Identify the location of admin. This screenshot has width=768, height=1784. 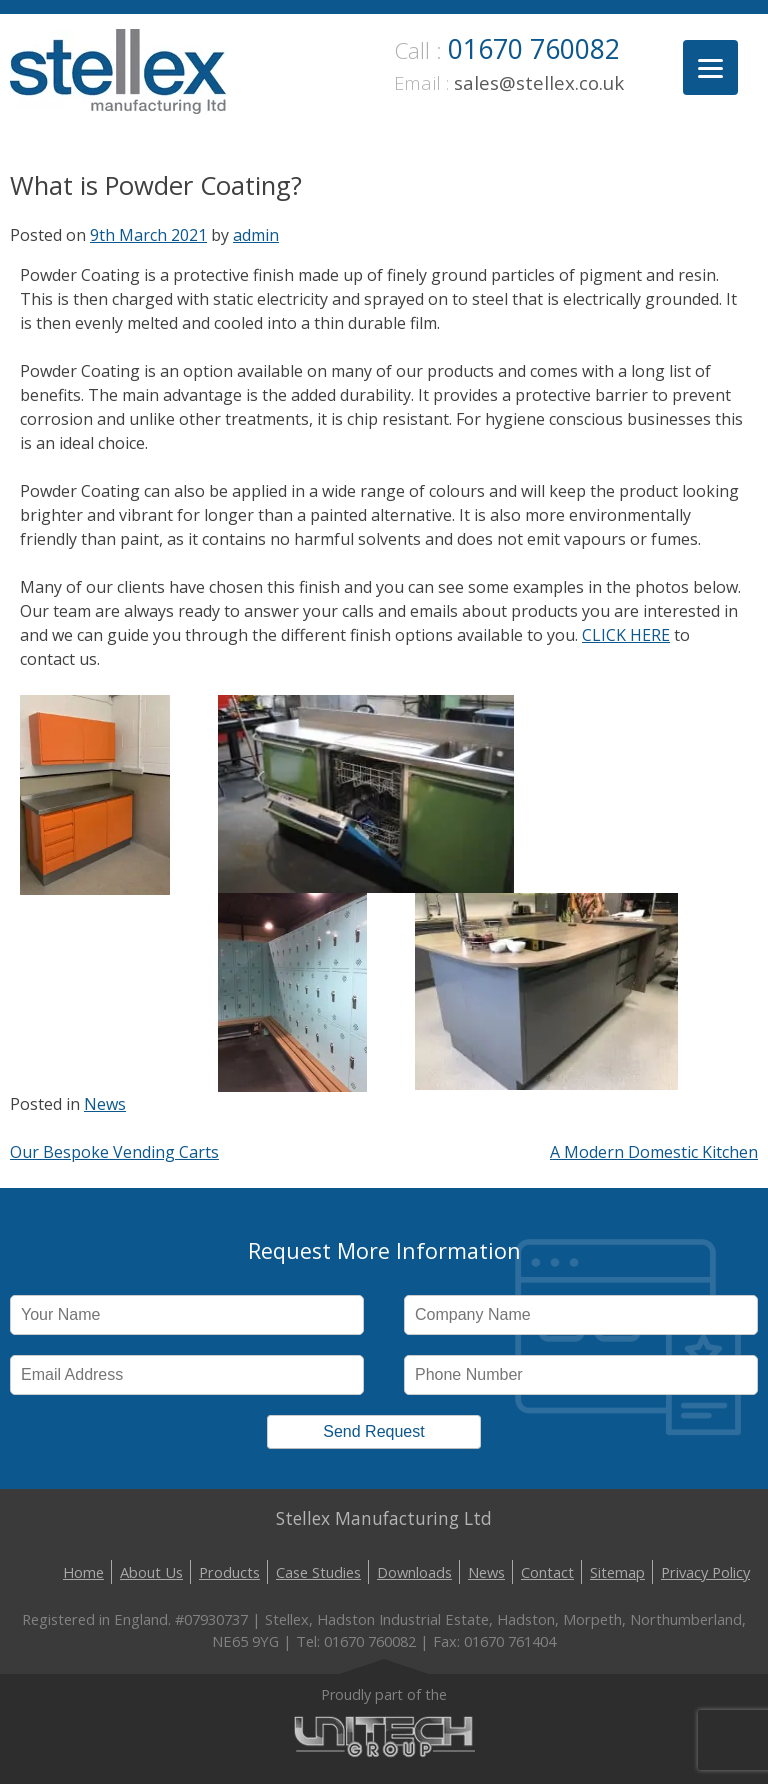
(256, 235).